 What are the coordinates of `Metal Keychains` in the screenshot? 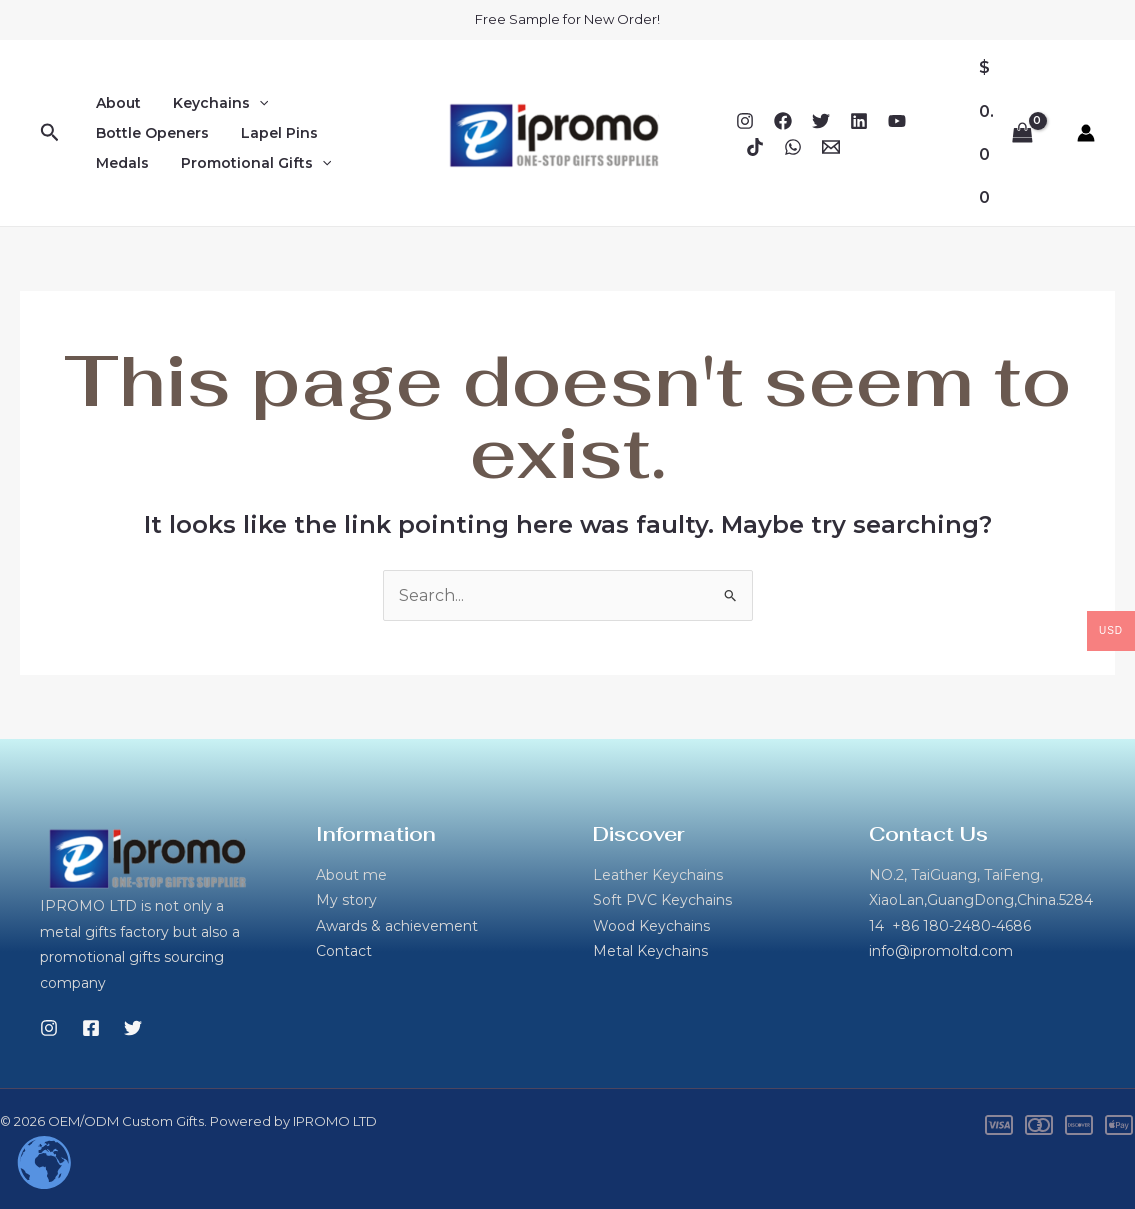 It's located at (650, 951).